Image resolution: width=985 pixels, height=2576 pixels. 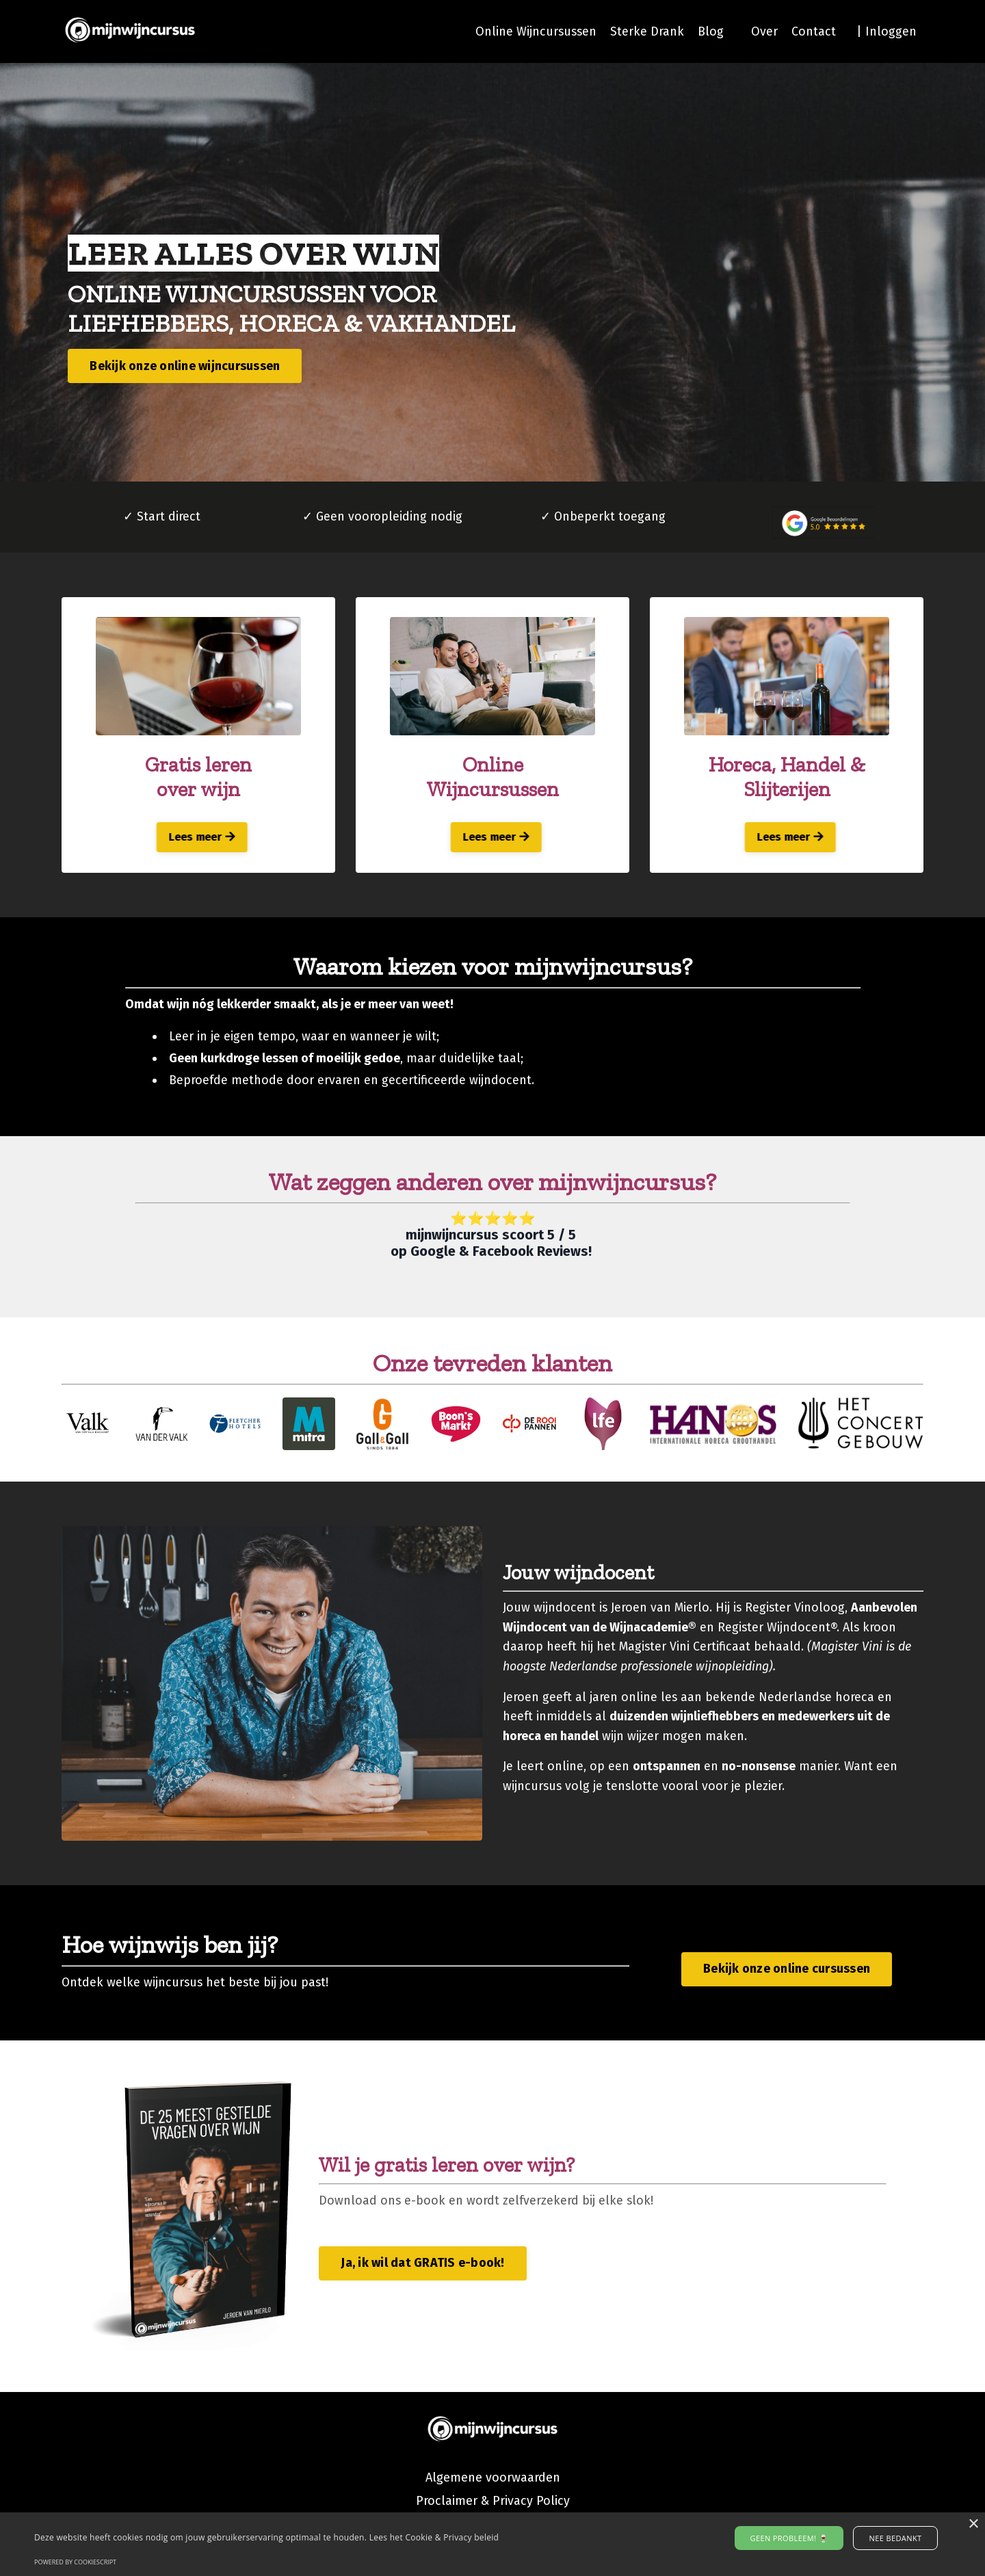 I want to click on Lees het Cookie & Privacy beleid [Lees het Cookie & Privacy beleid, opens a new window], so click(x=434, y=2537).